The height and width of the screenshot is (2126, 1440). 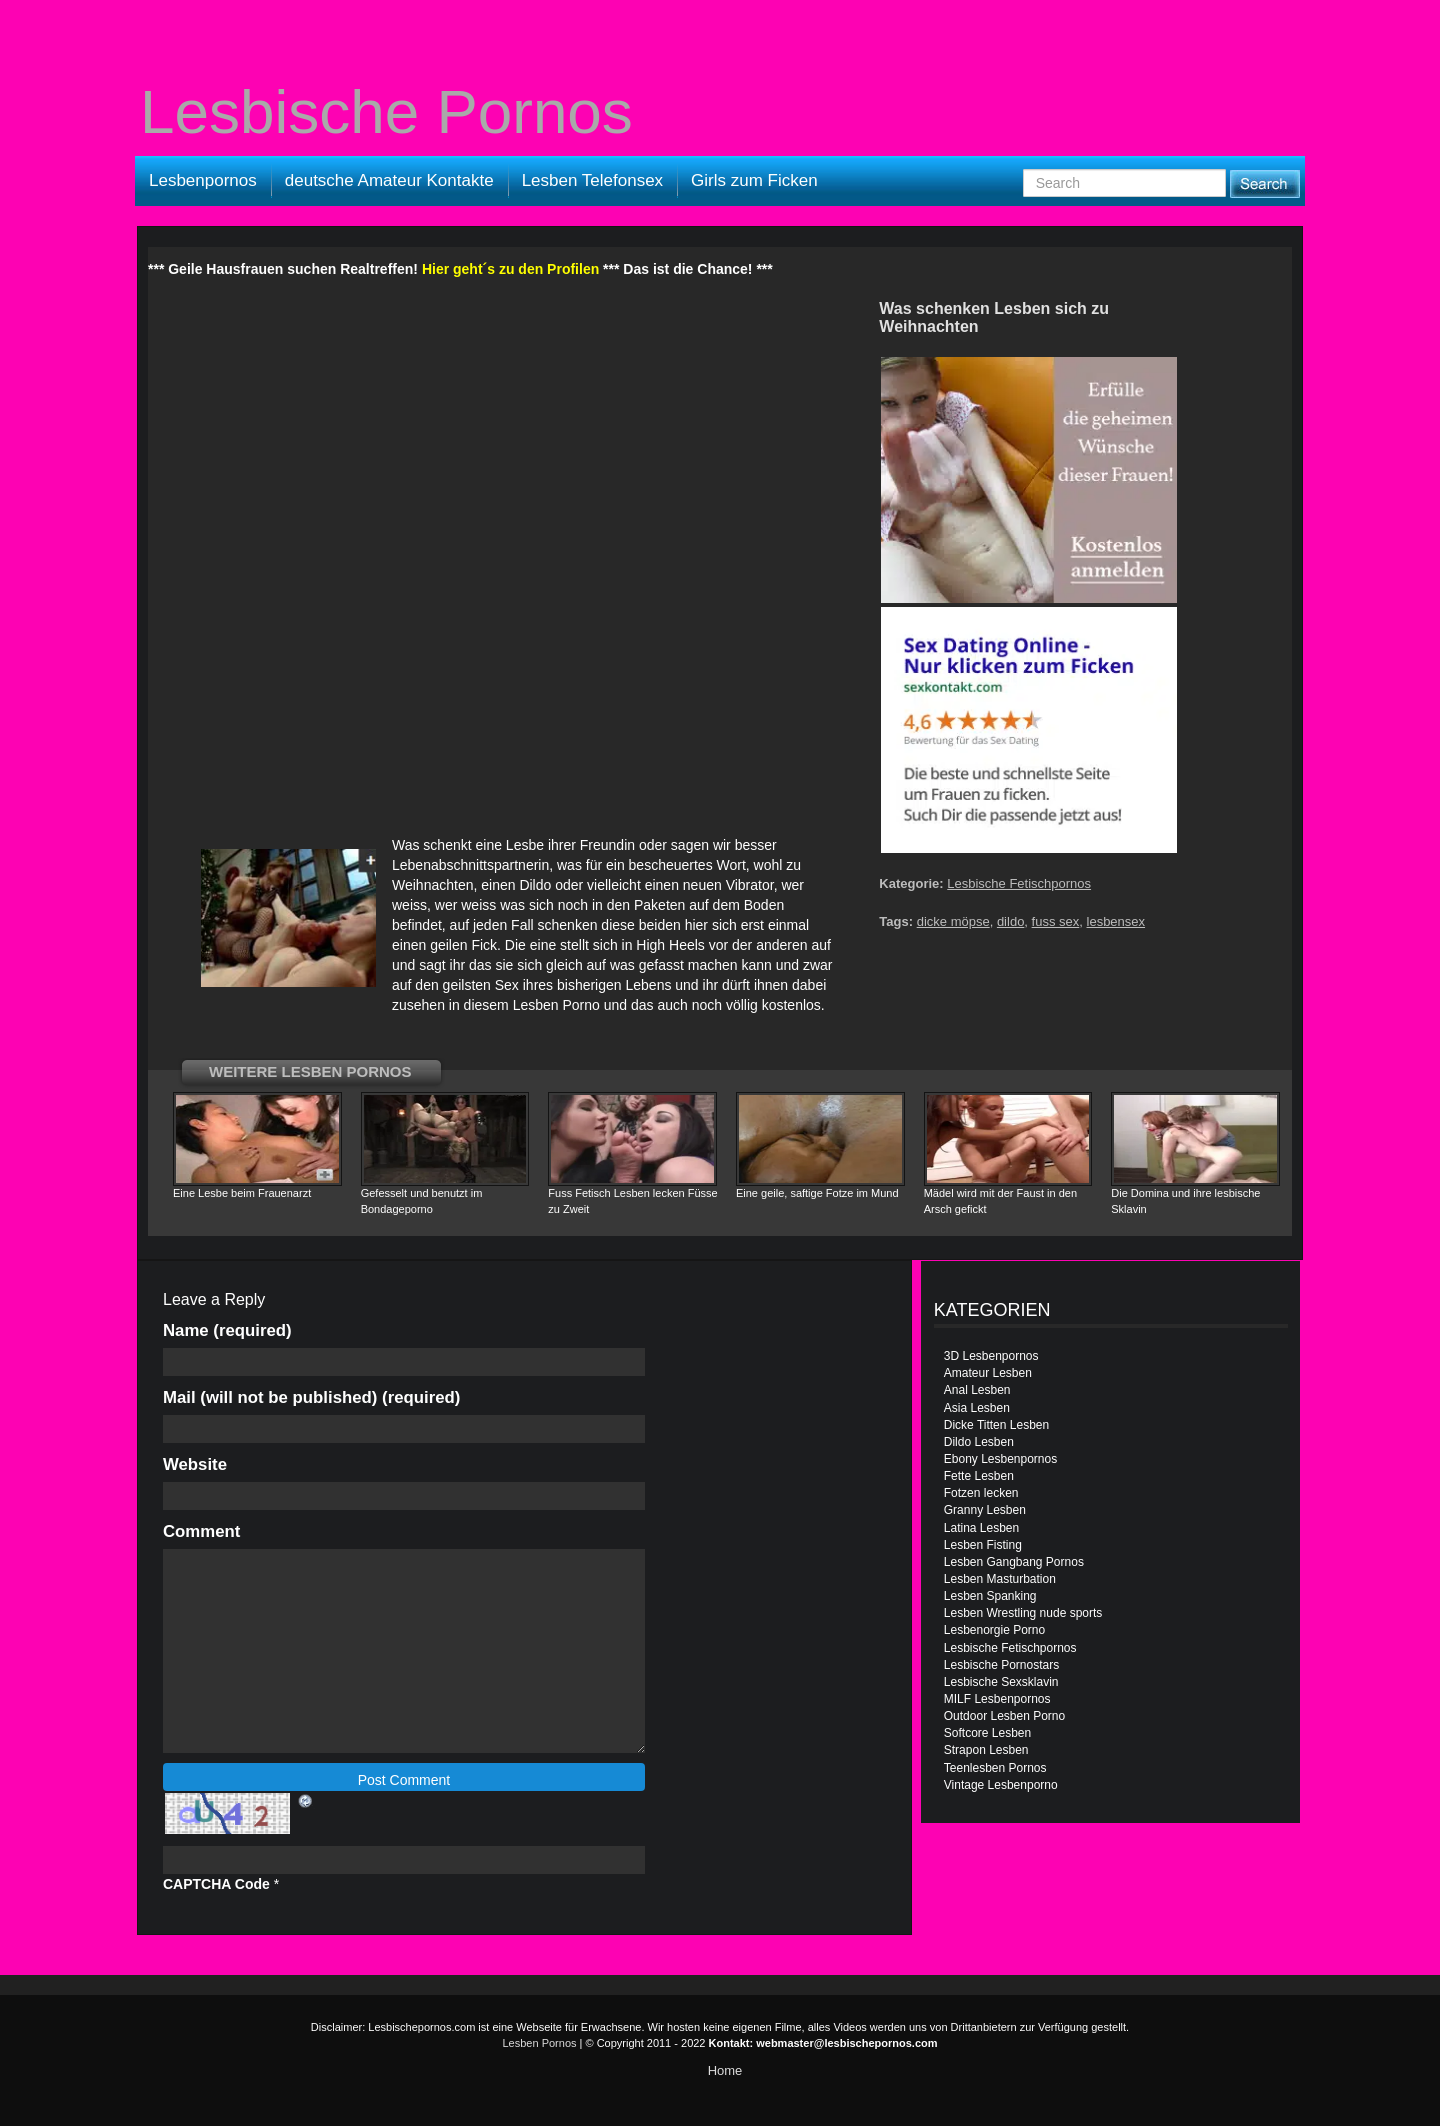 I want to click on Teenlesben Pornos, so click(x=995, y=1768).